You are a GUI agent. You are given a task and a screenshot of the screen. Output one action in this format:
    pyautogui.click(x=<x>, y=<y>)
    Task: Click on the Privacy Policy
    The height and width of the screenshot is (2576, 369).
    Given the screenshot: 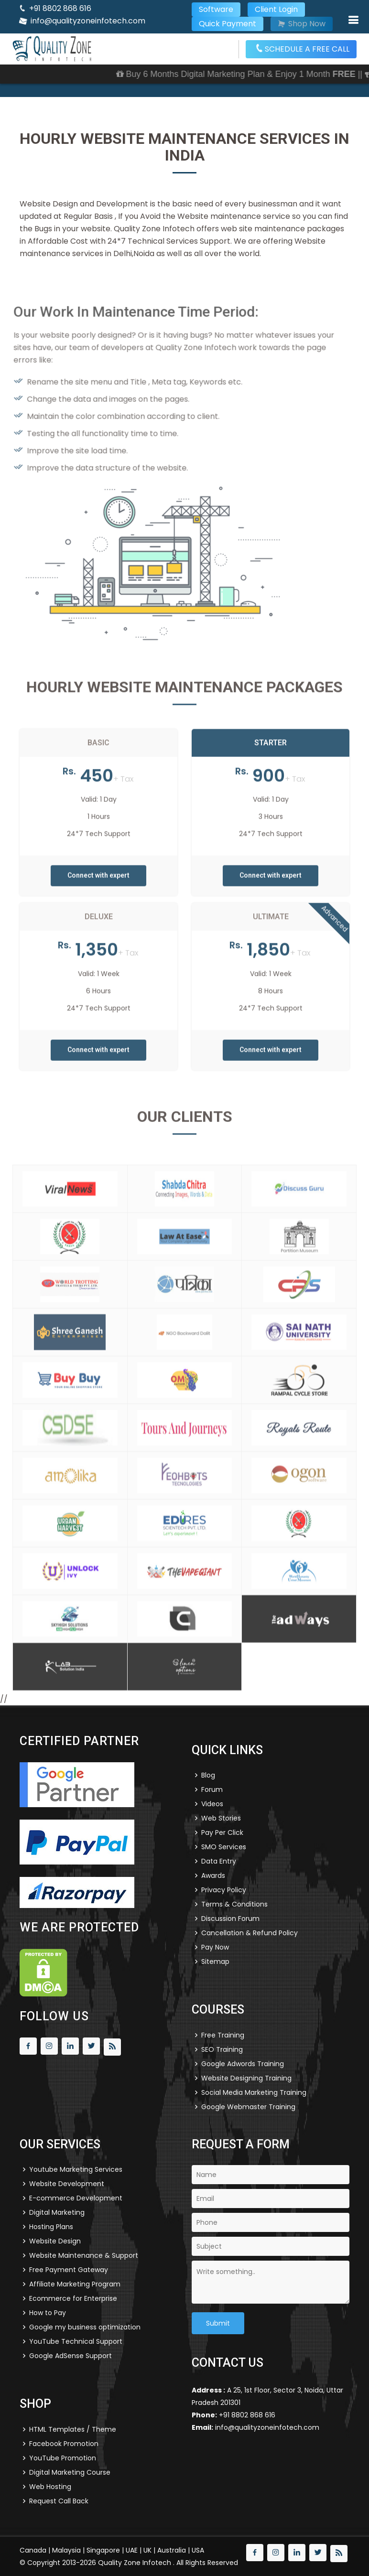 What is the action you would take?
    pyautogui.click(x=223, y=1889)
    